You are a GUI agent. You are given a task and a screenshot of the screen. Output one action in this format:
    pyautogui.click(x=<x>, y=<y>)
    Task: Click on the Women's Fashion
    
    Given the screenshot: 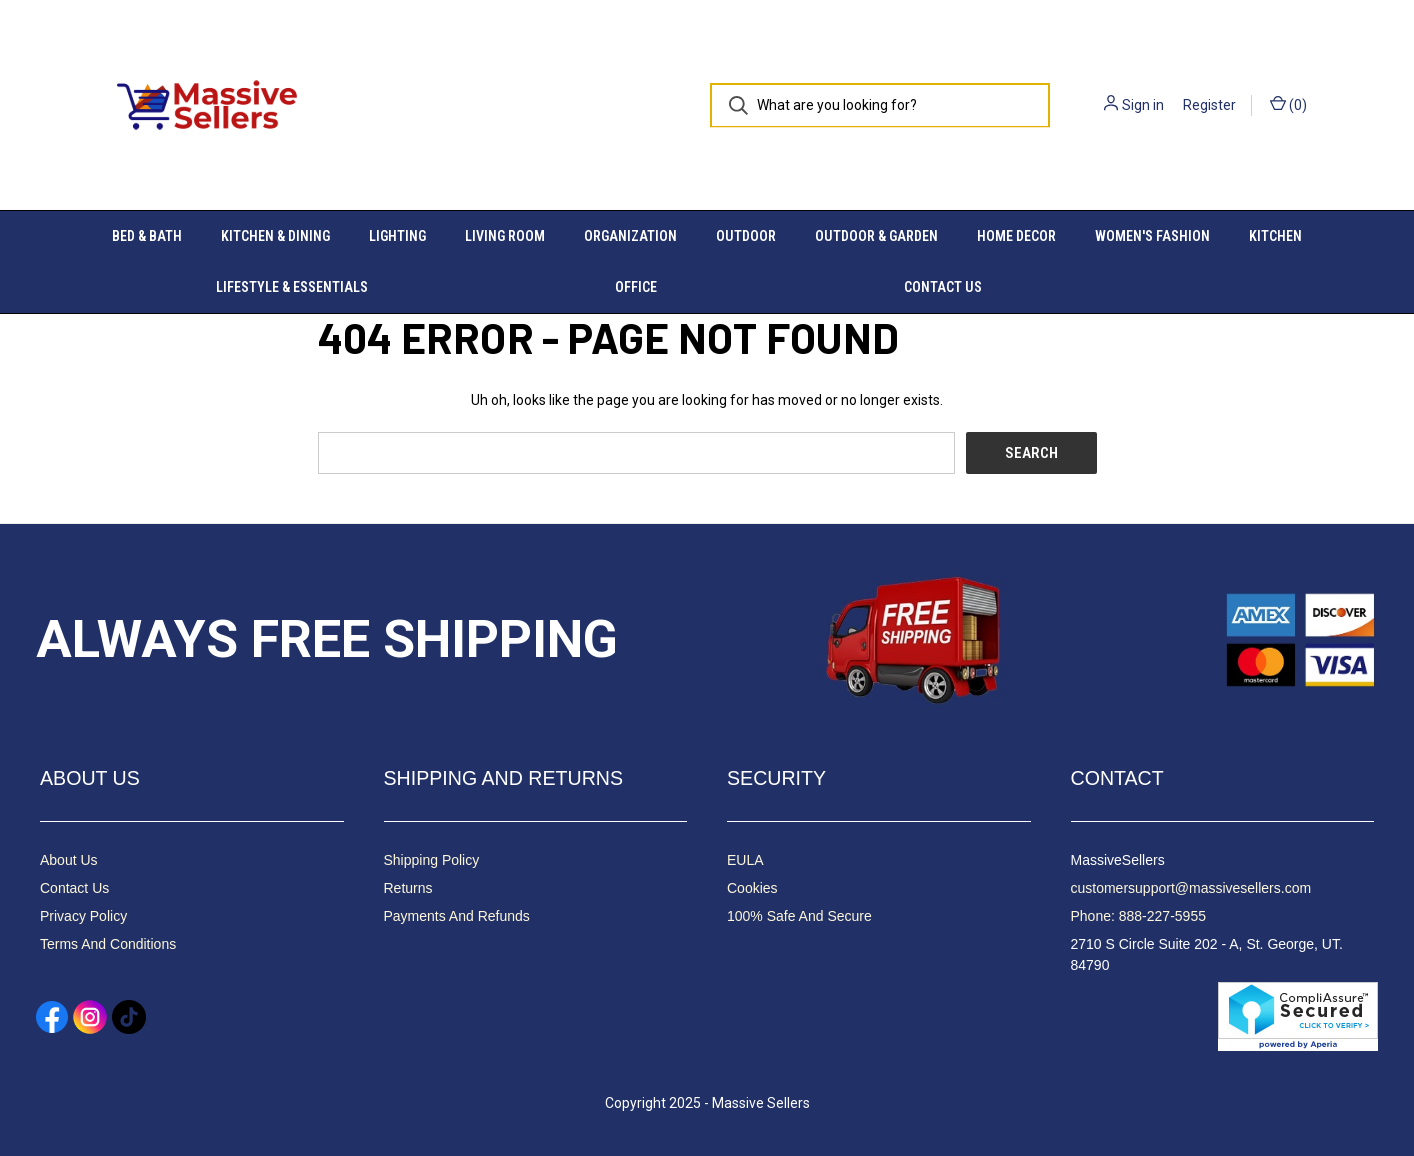 What is the action you would take?
    pyautogui.click(x=1152, y=236)
    